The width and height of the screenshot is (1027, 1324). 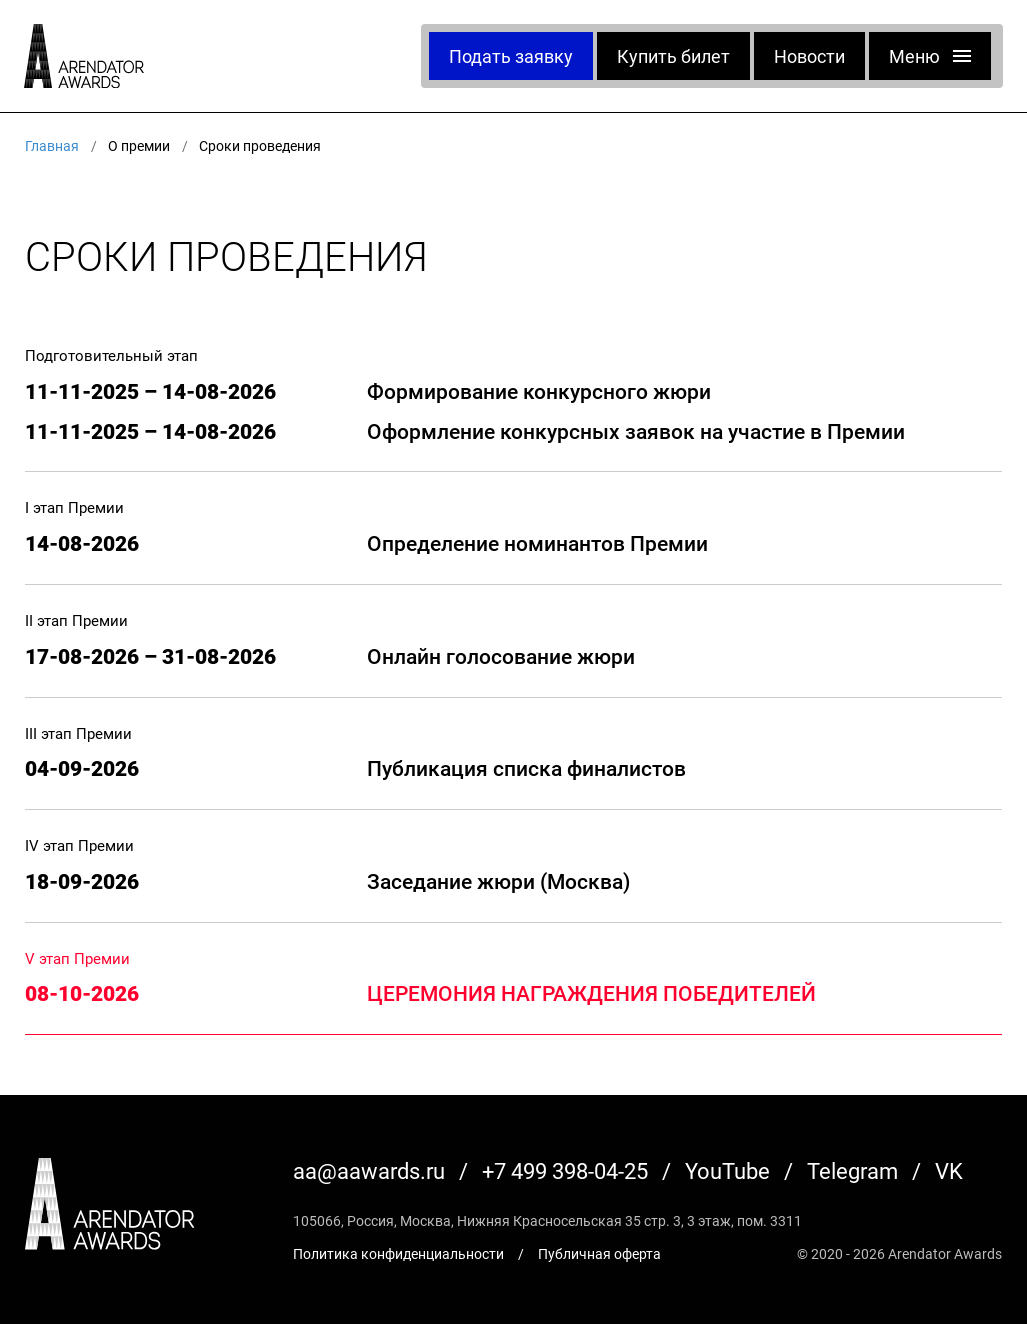 I want to click on Новости, so click(x=809, y=56).